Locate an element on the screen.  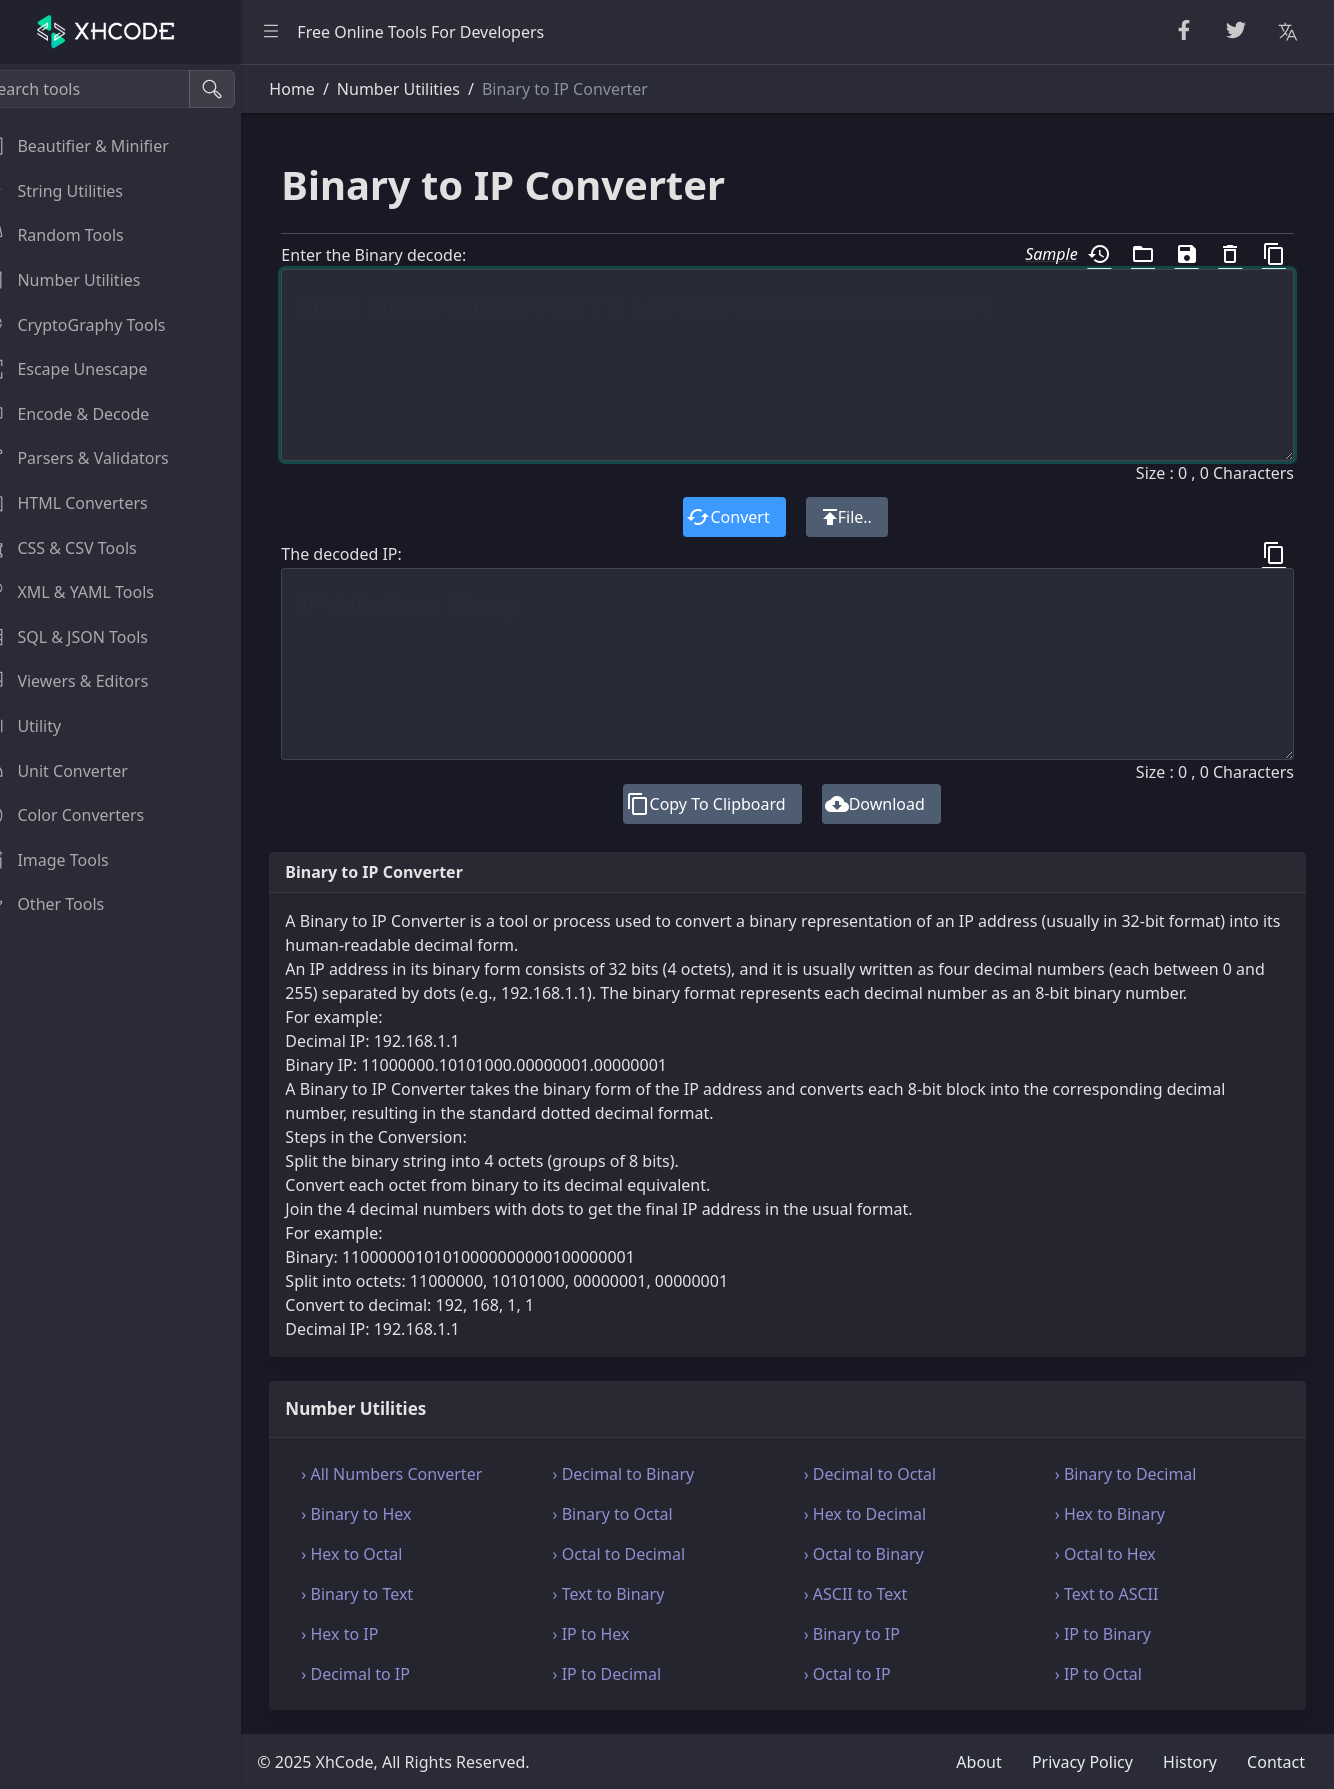
Encode & Decode is located at coordinates (90, 414).